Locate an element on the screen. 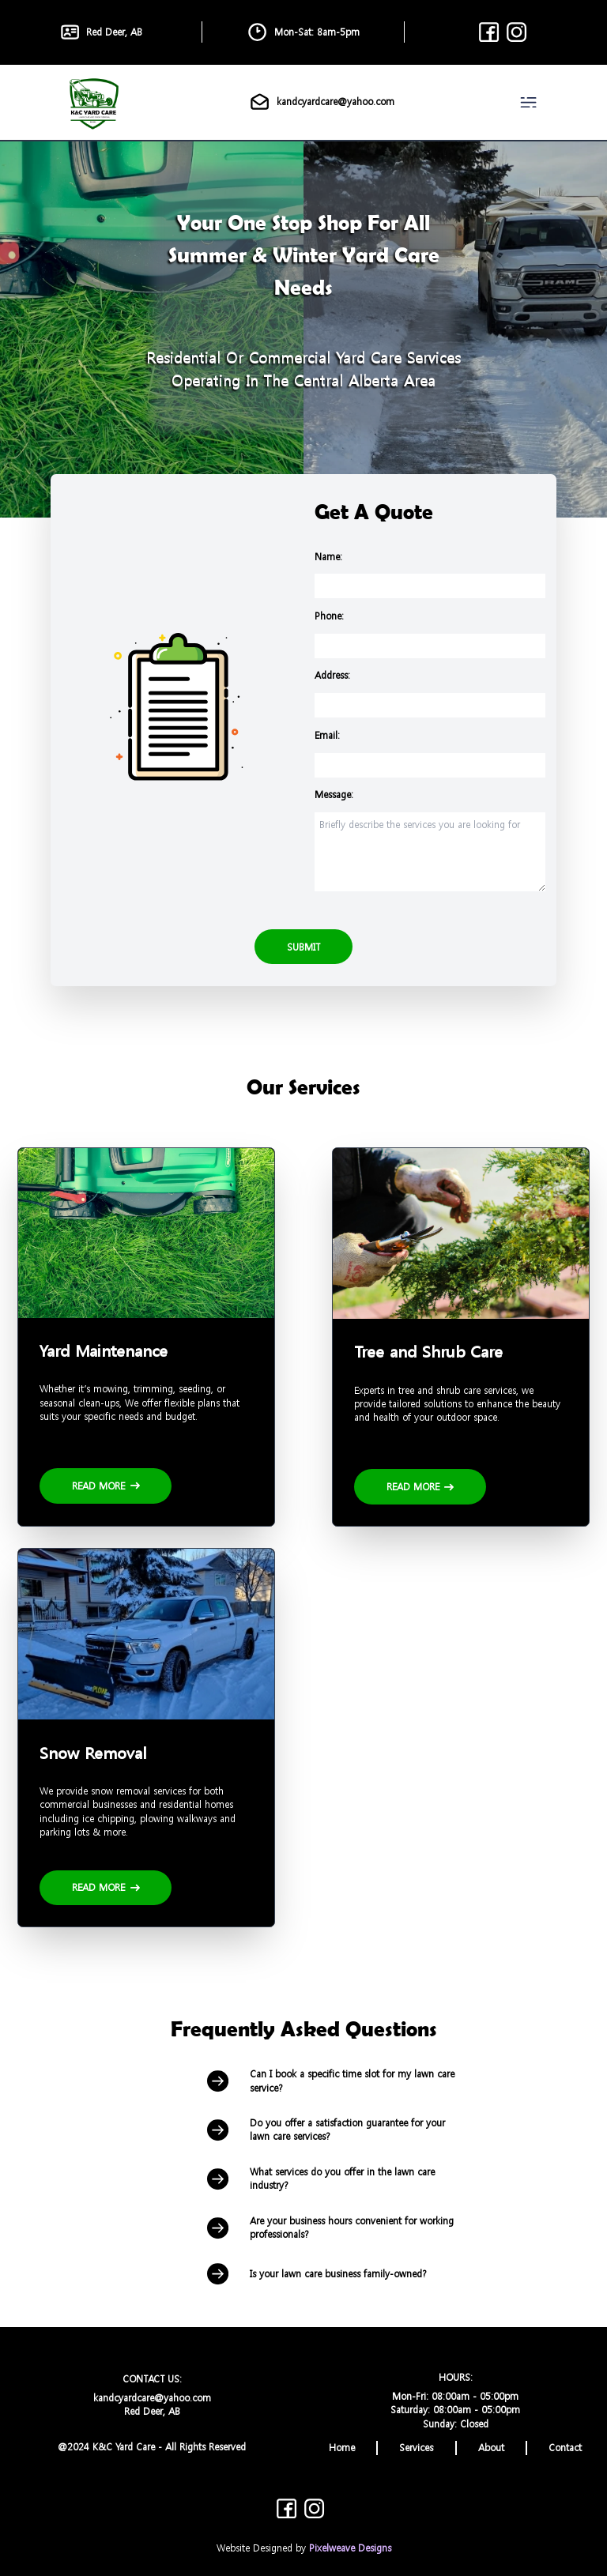  Message: is located at coordinates (334, 794).